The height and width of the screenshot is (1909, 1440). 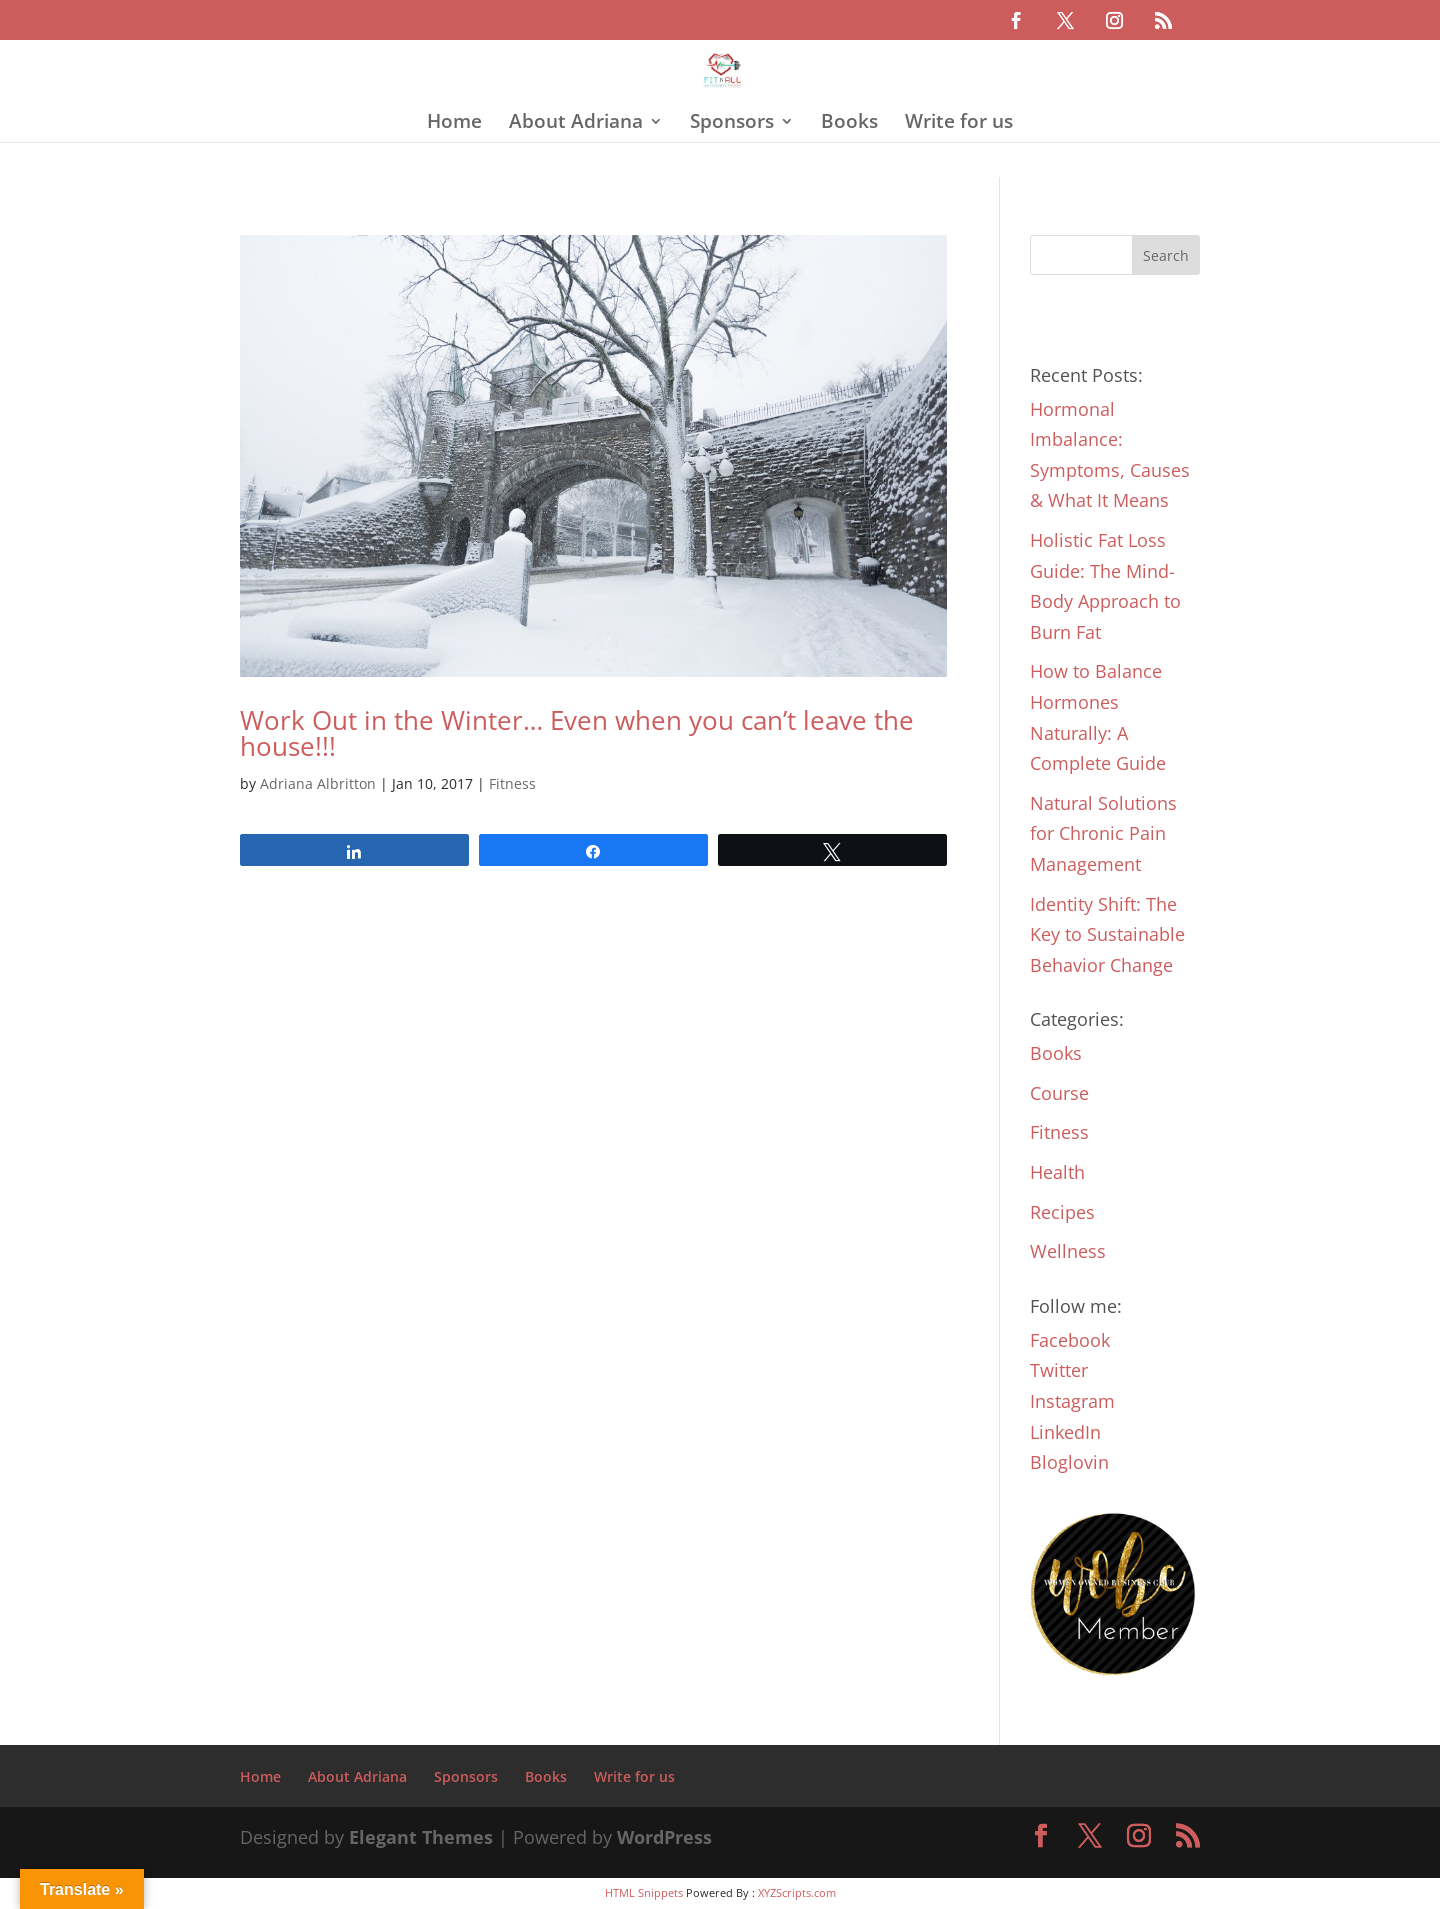 I want to click on Identity Shift: The Key to Sustainable Behavior Change, so click(x=1107, y=934).